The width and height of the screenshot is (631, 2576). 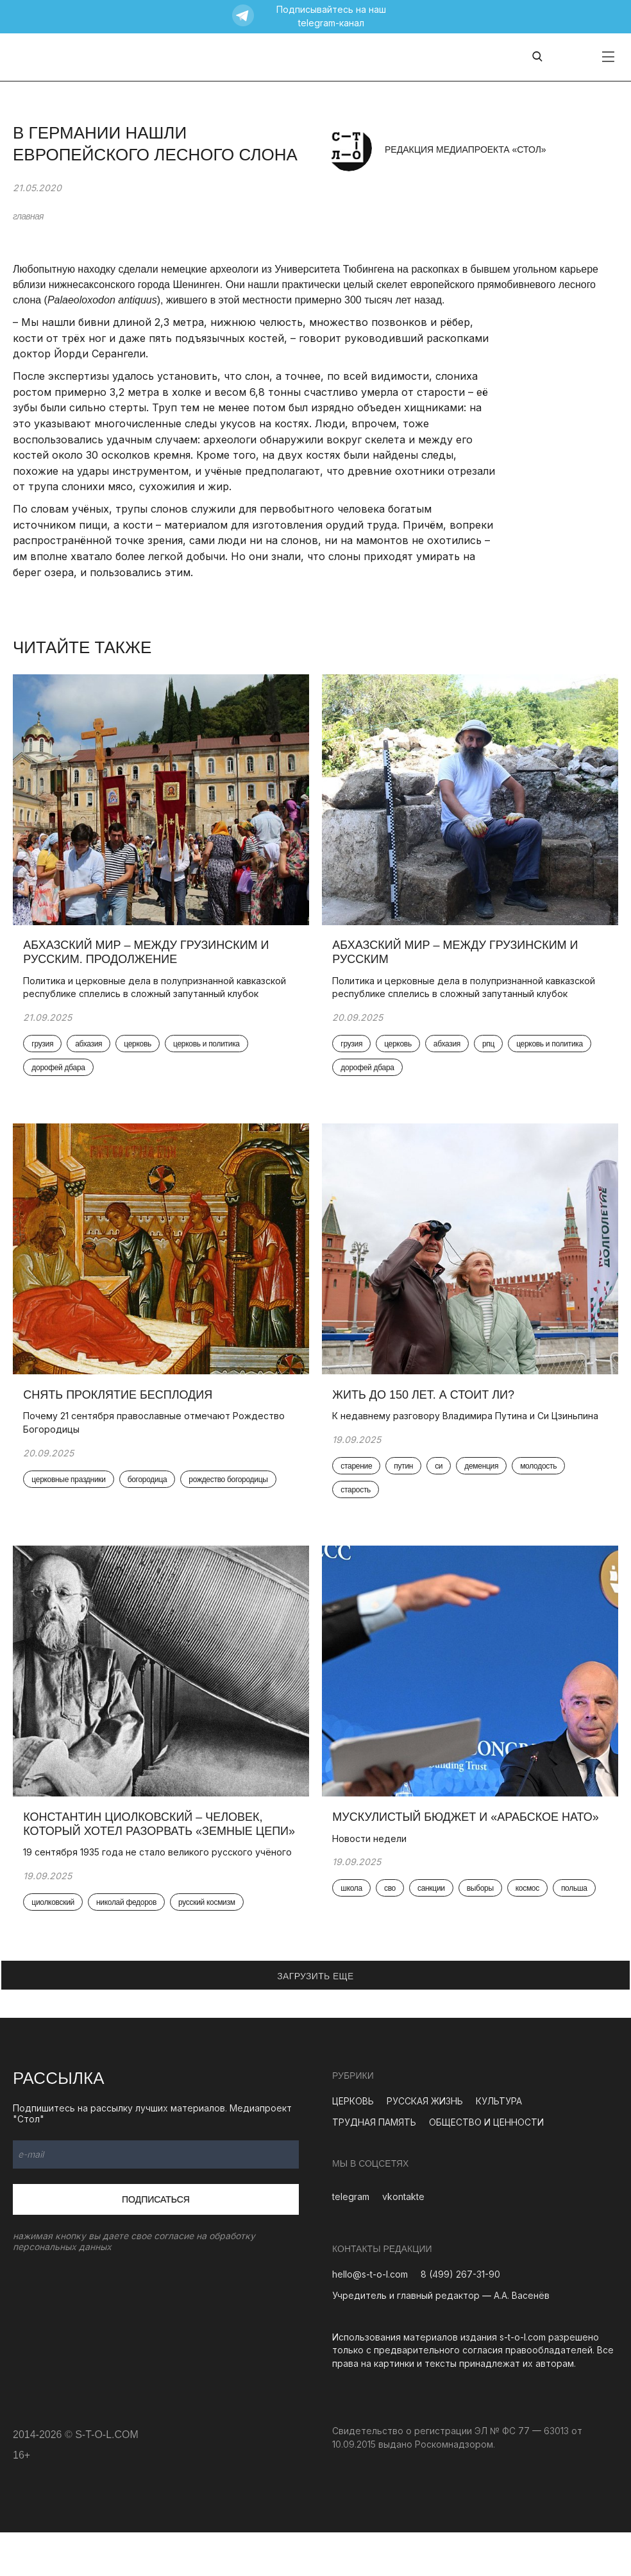 What do you see at coordinates (157, 992) in the screenshot?
I see `Политика и церковные дела в полупризнанной кавказской республике сплелись в сложный запутанный клубок` at bounding box center [157, 992].